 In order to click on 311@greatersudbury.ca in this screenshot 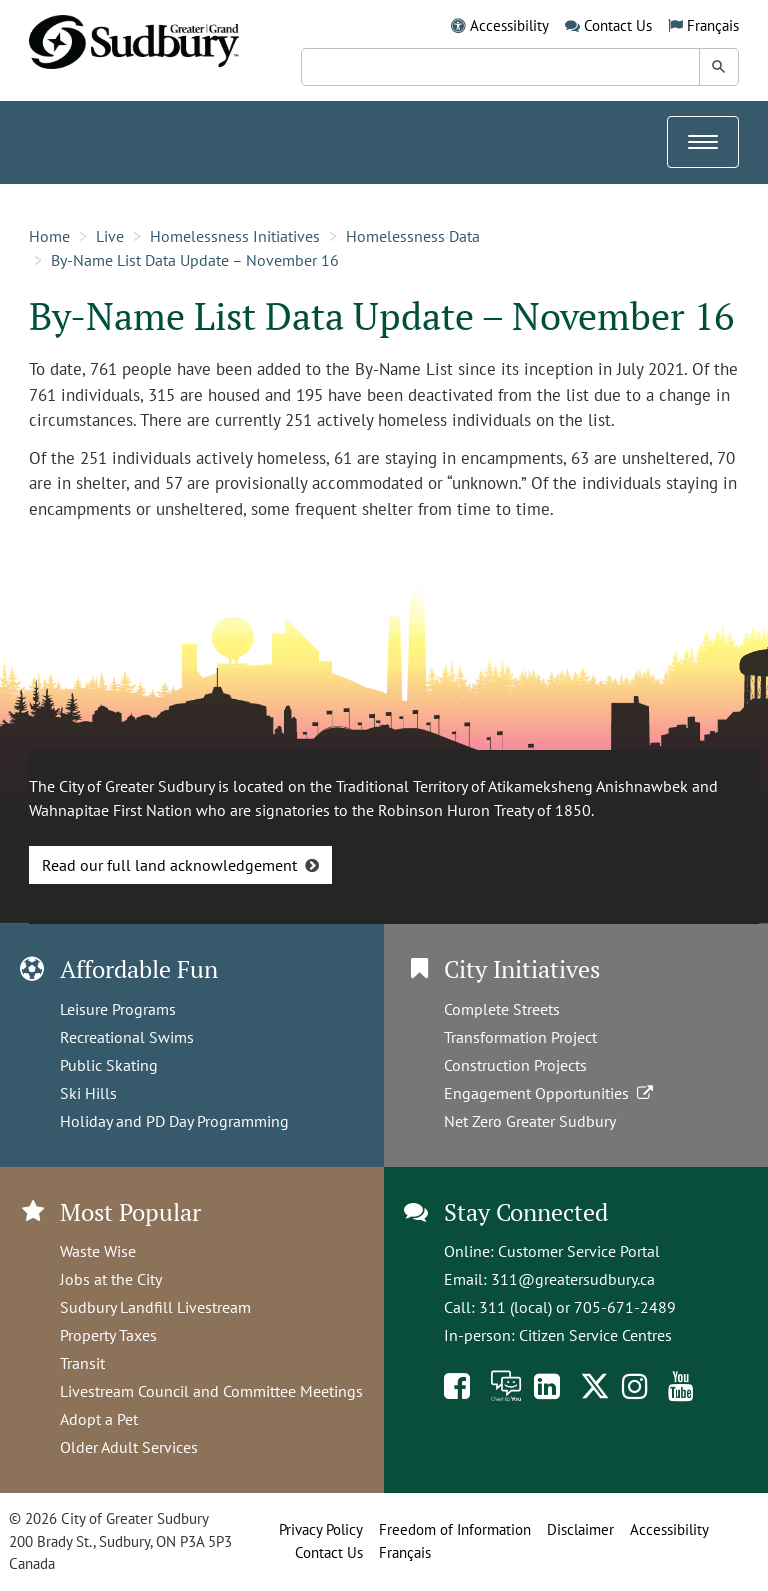, I will do `click(573, 1279)`.